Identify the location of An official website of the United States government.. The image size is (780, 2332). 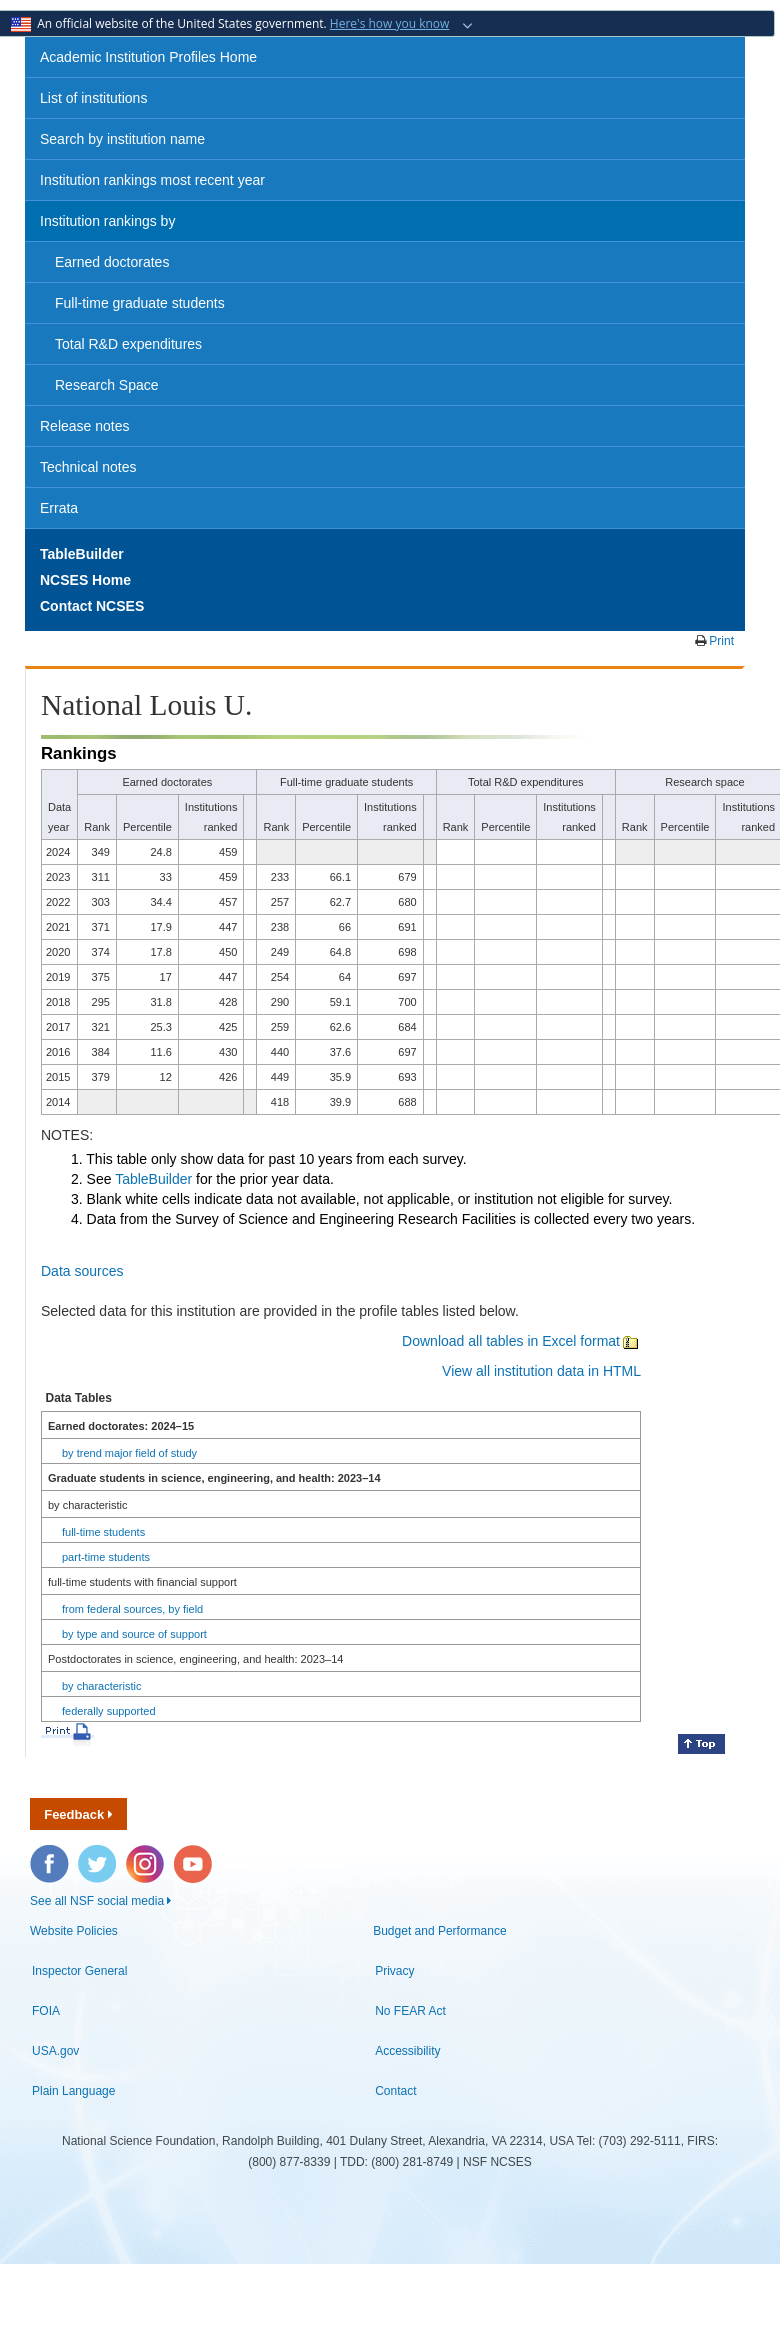
(232, 23).